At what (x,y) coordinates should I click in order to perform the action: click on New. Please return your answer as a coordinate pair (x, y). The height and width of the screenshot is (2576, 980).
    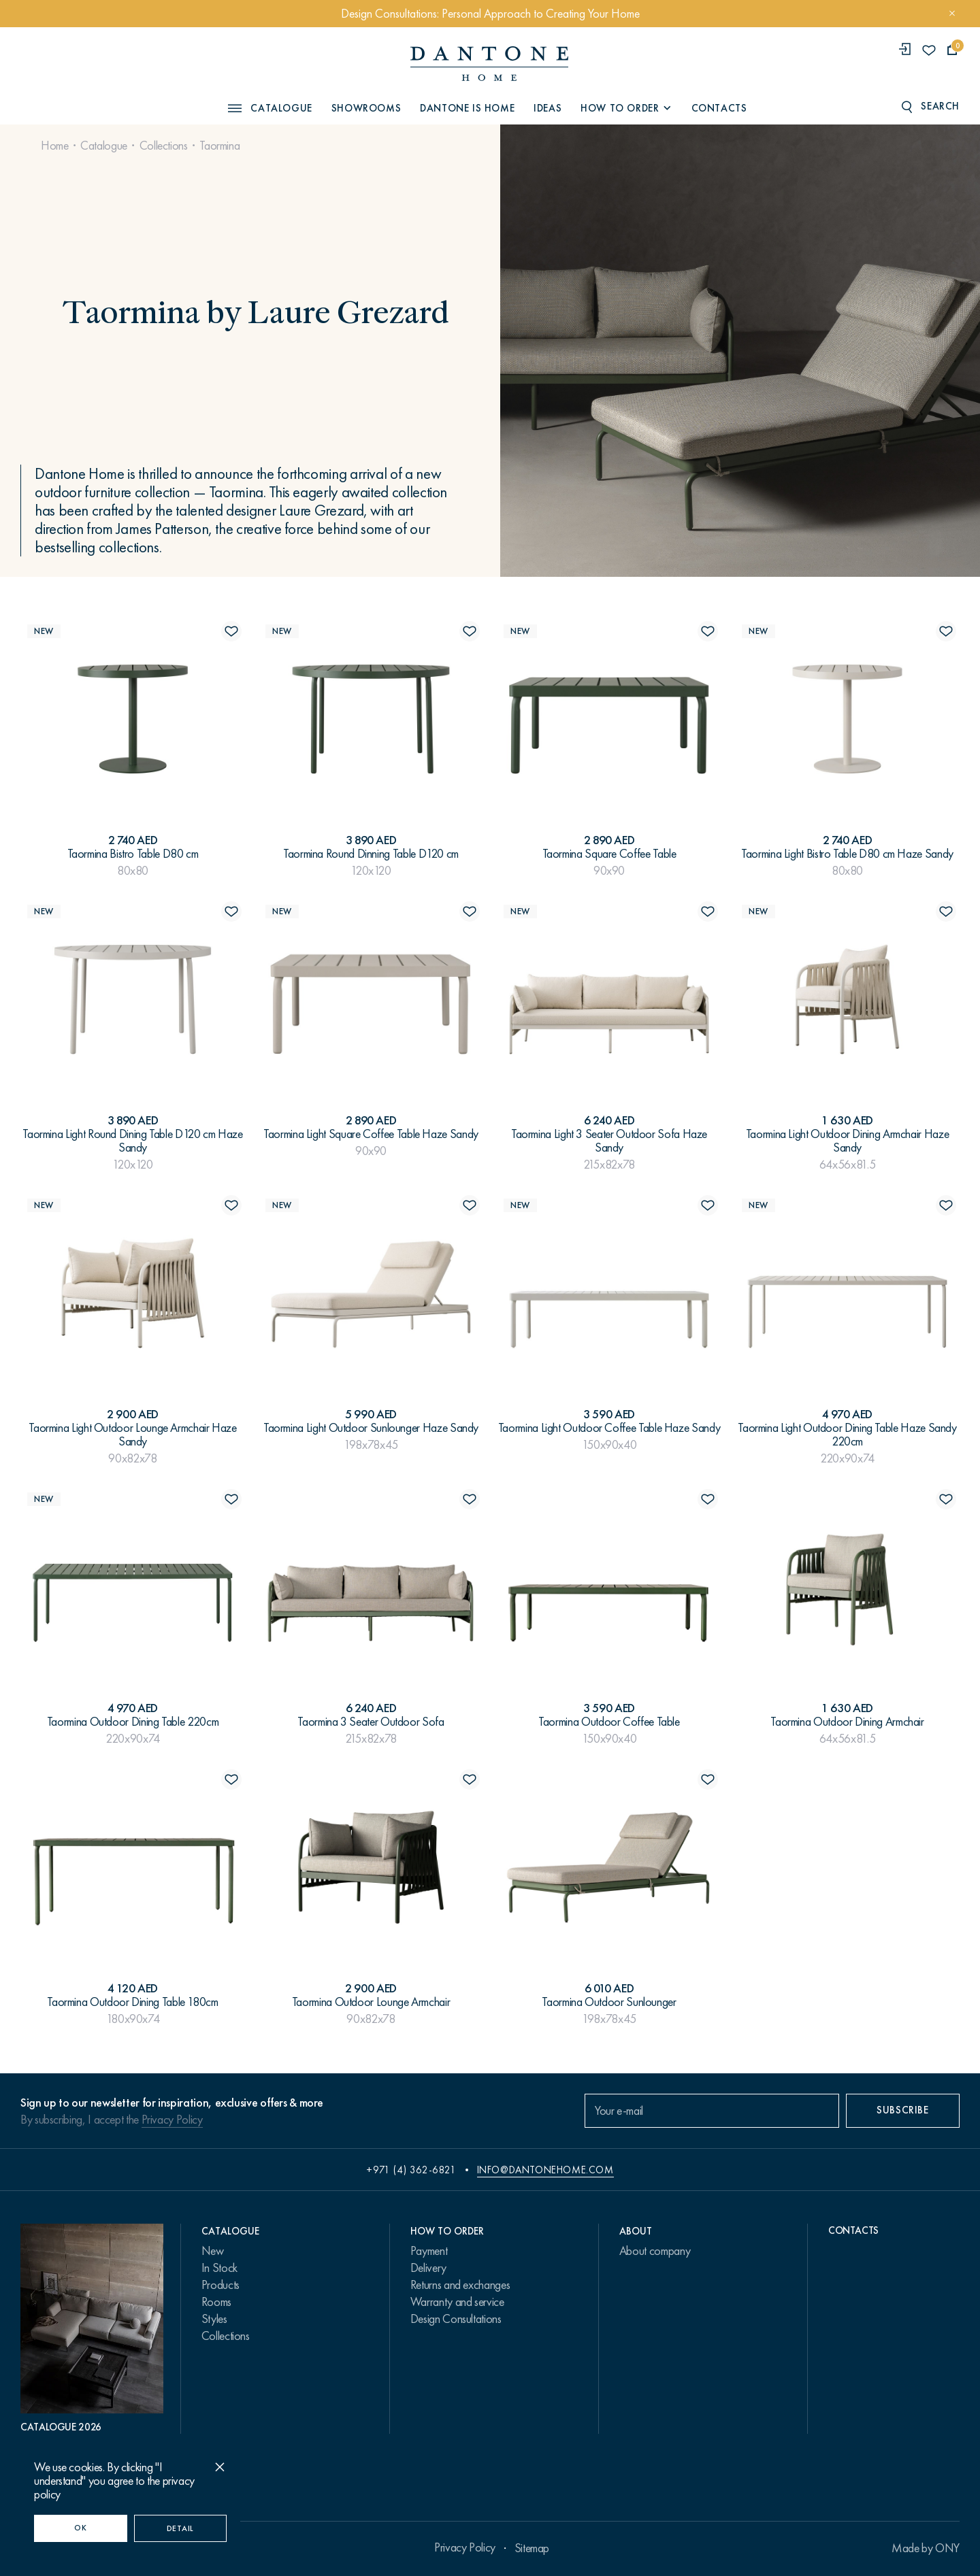
    Looking at the image, I should click on (212, 2251).